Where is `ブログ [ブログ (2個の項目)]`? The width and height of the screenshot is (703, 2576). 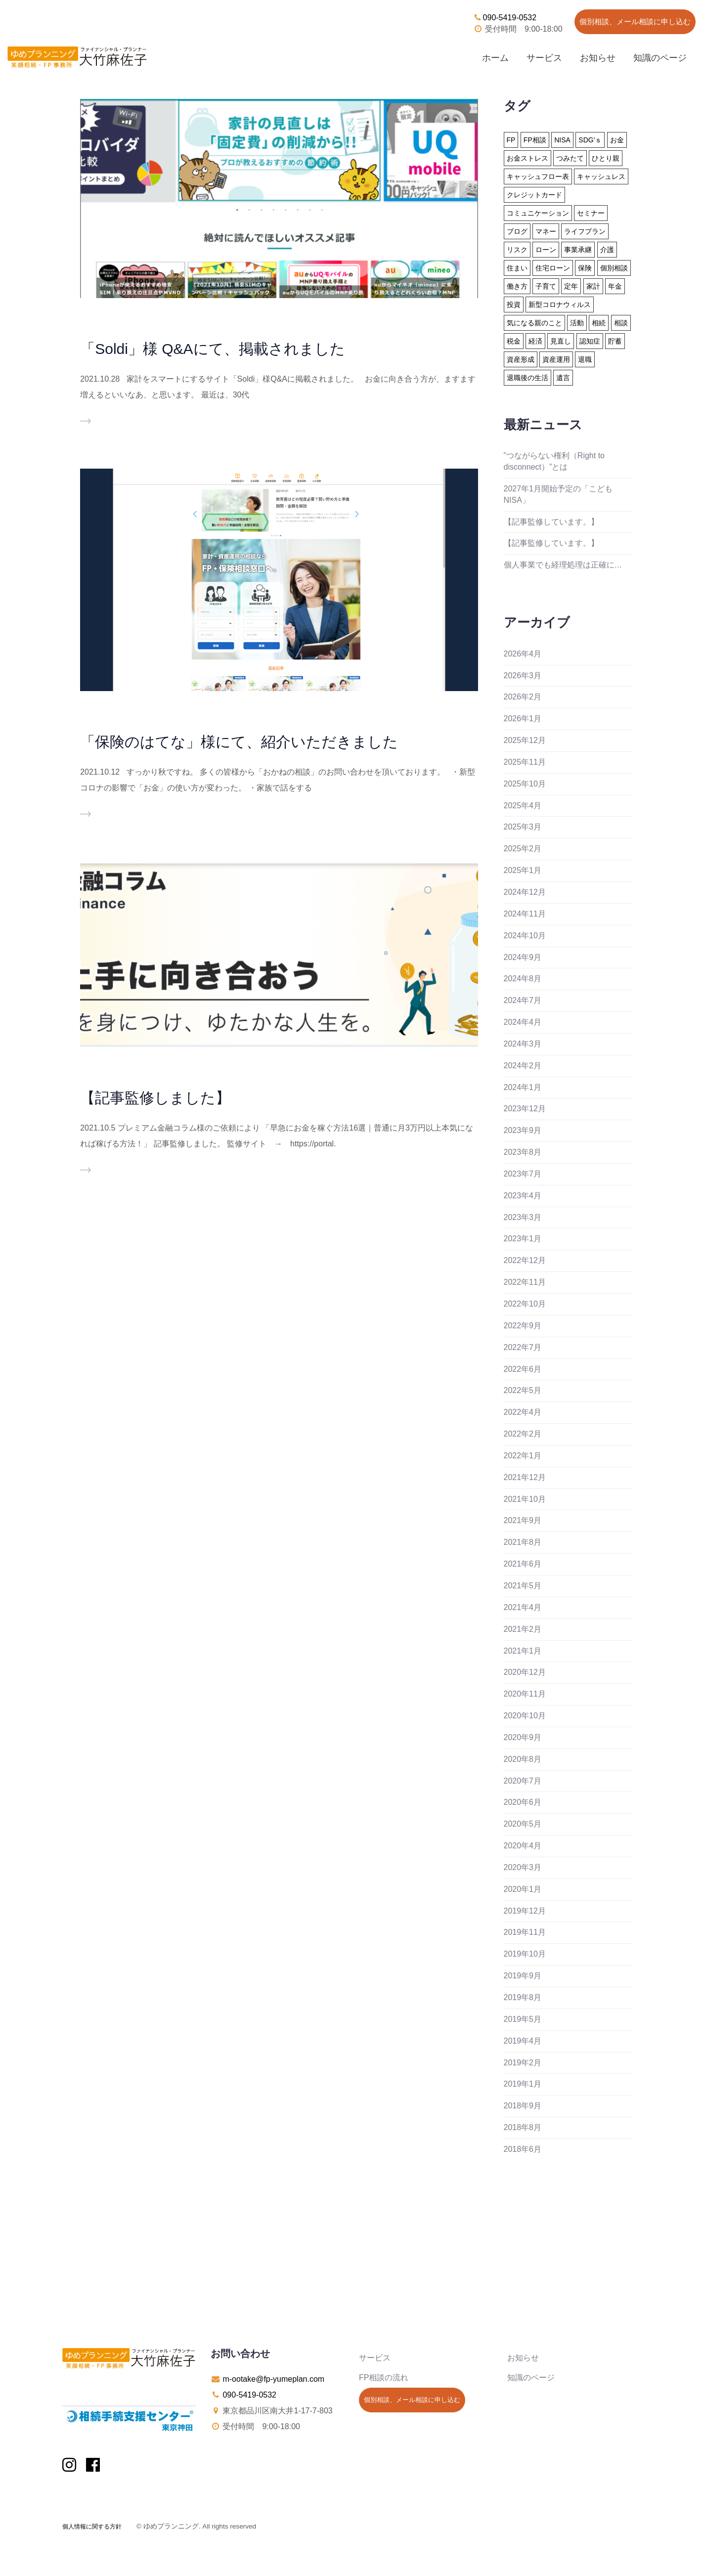
ブログ [ブログ (2個の項目)] is located at coordinates (517, 231).